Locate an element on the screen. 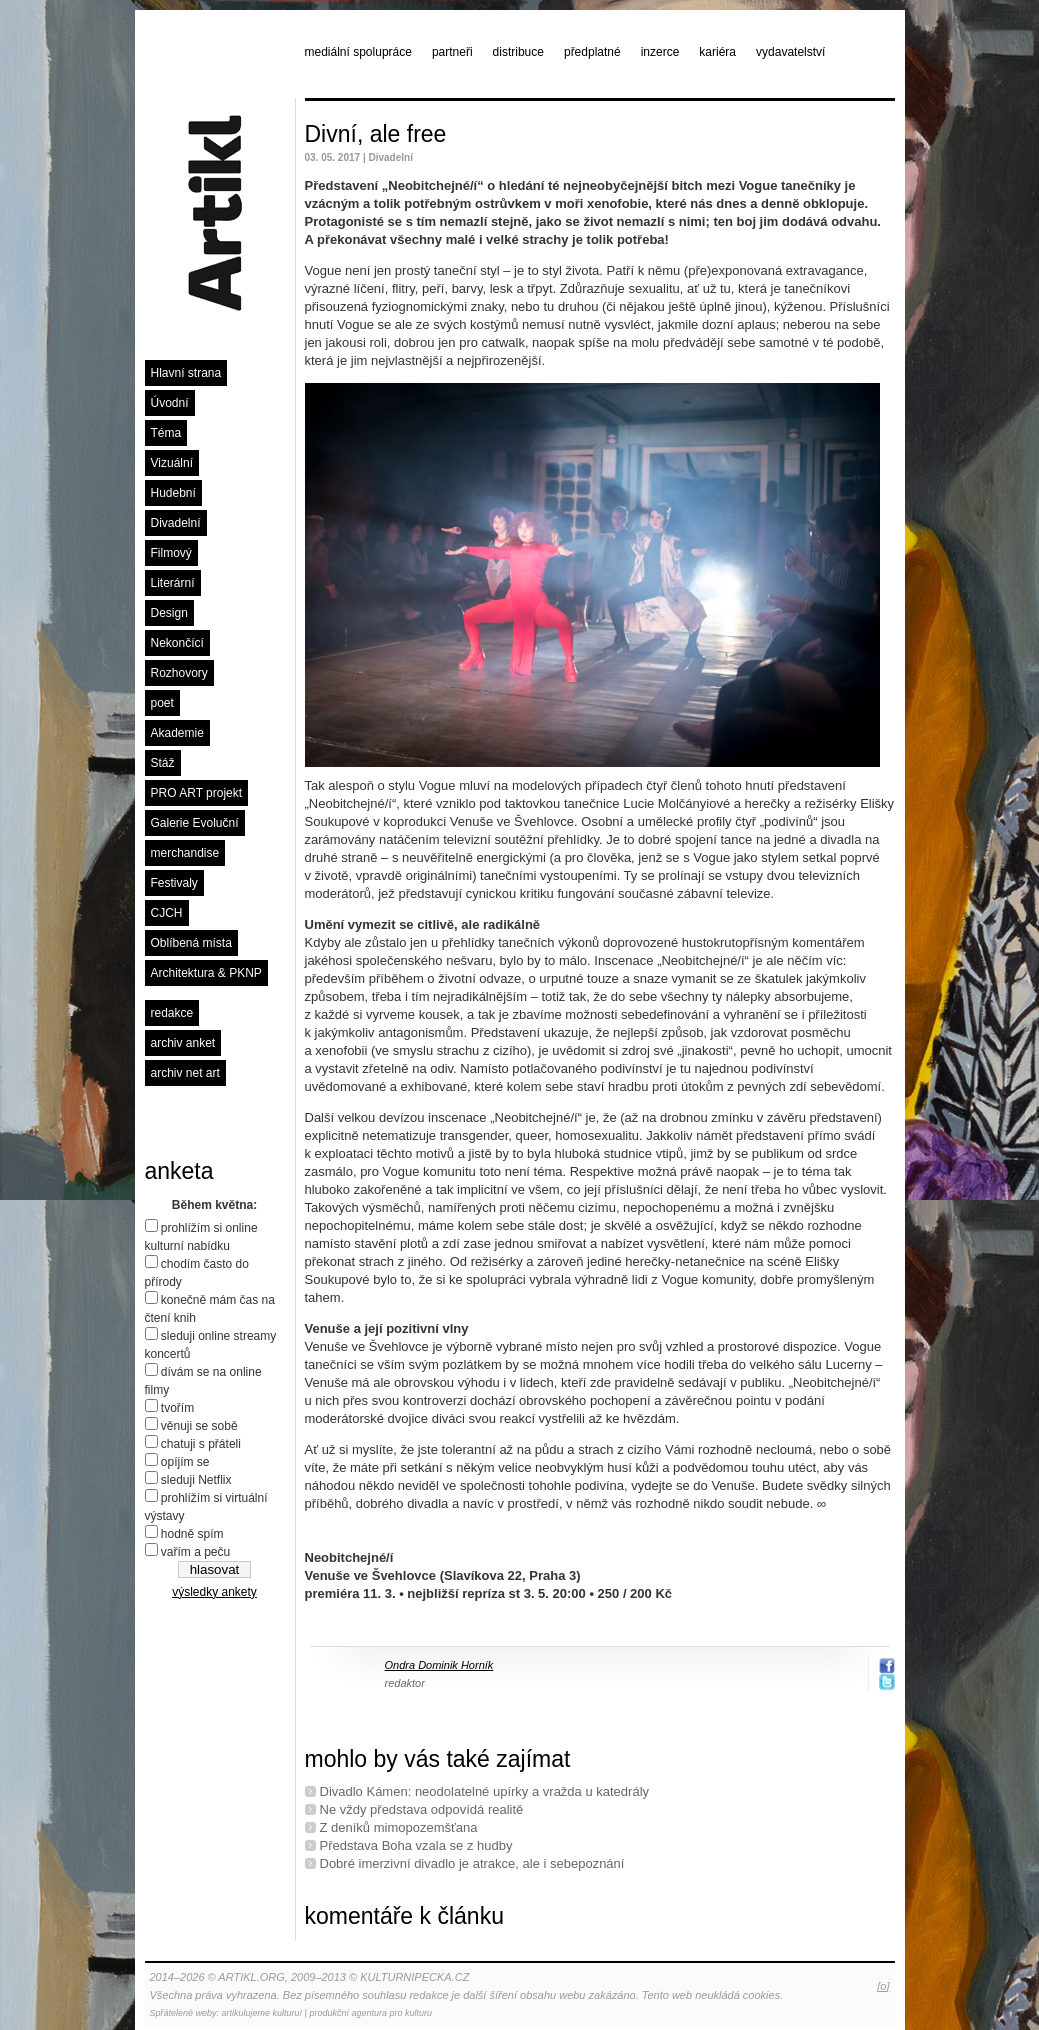 This screenshot has width=1039, height=2030. artikulujeme kulturu! is located at coordinates (262, 2013).